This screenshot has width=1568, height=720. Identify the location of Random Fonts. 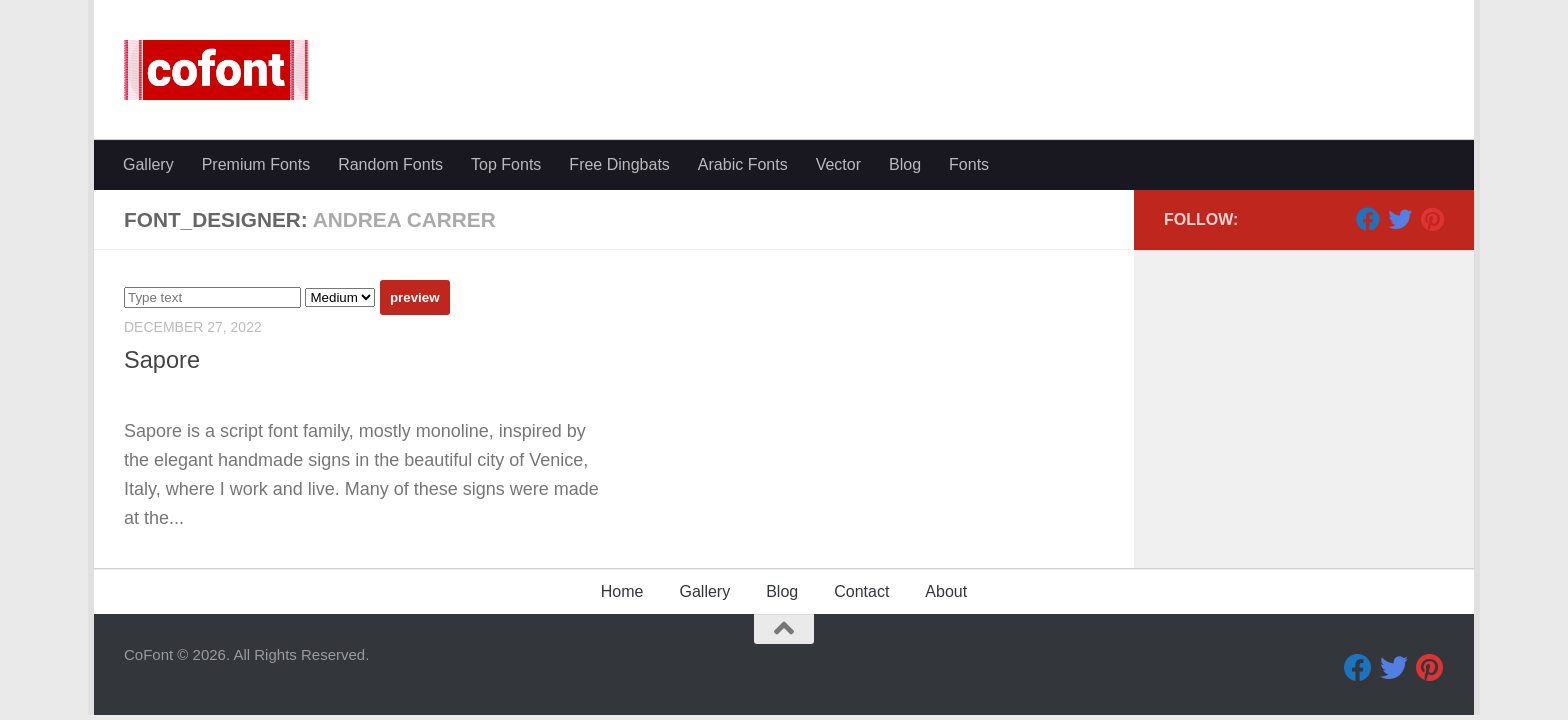
(390, 164).